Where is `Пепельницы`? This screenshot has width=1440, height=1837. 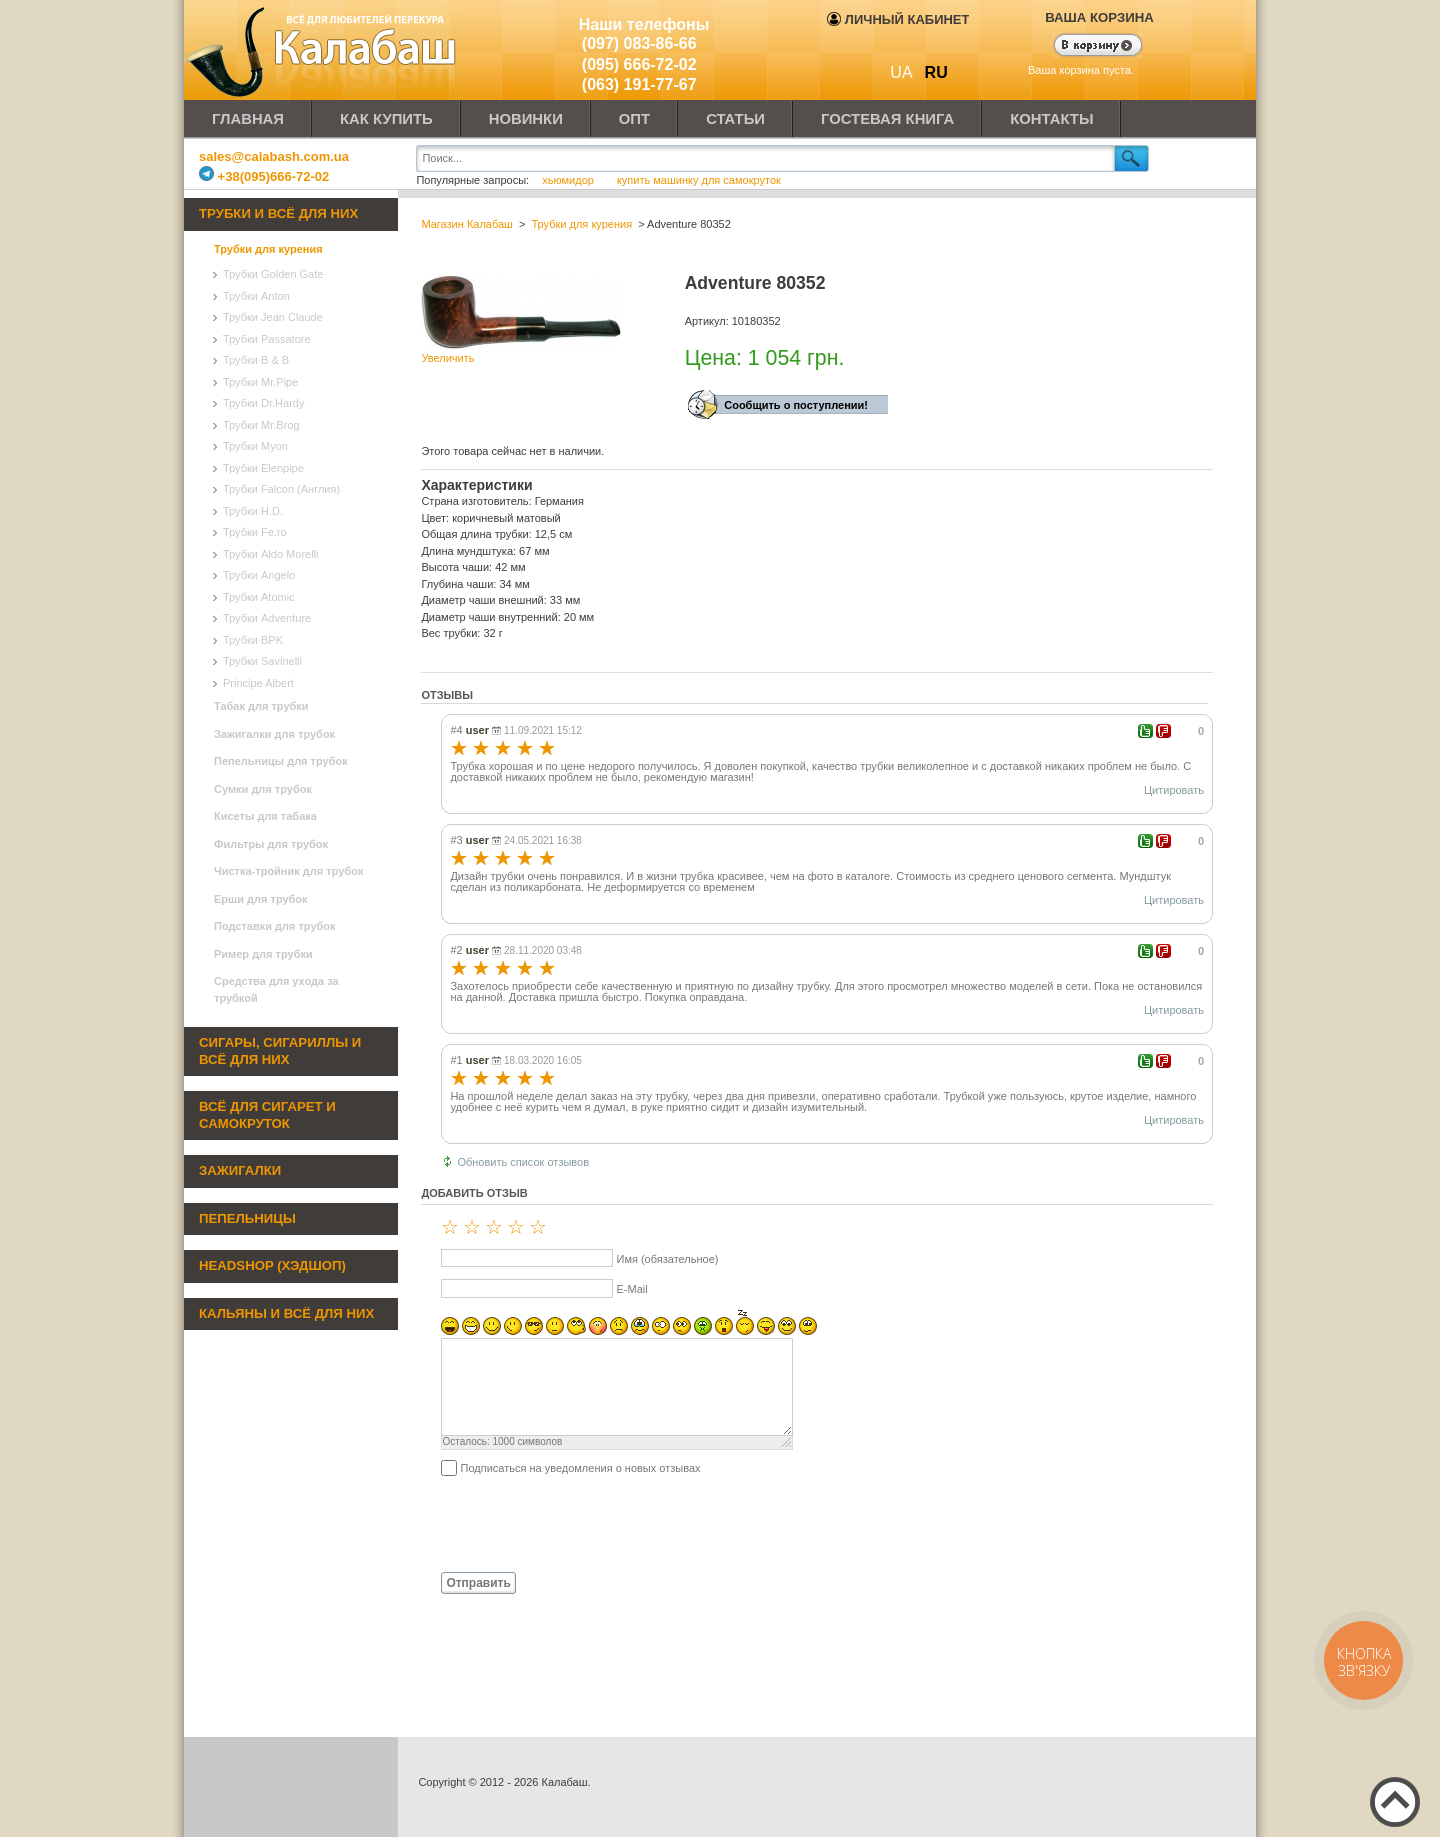
Пепельницы is located at coordinates (247, 1218).